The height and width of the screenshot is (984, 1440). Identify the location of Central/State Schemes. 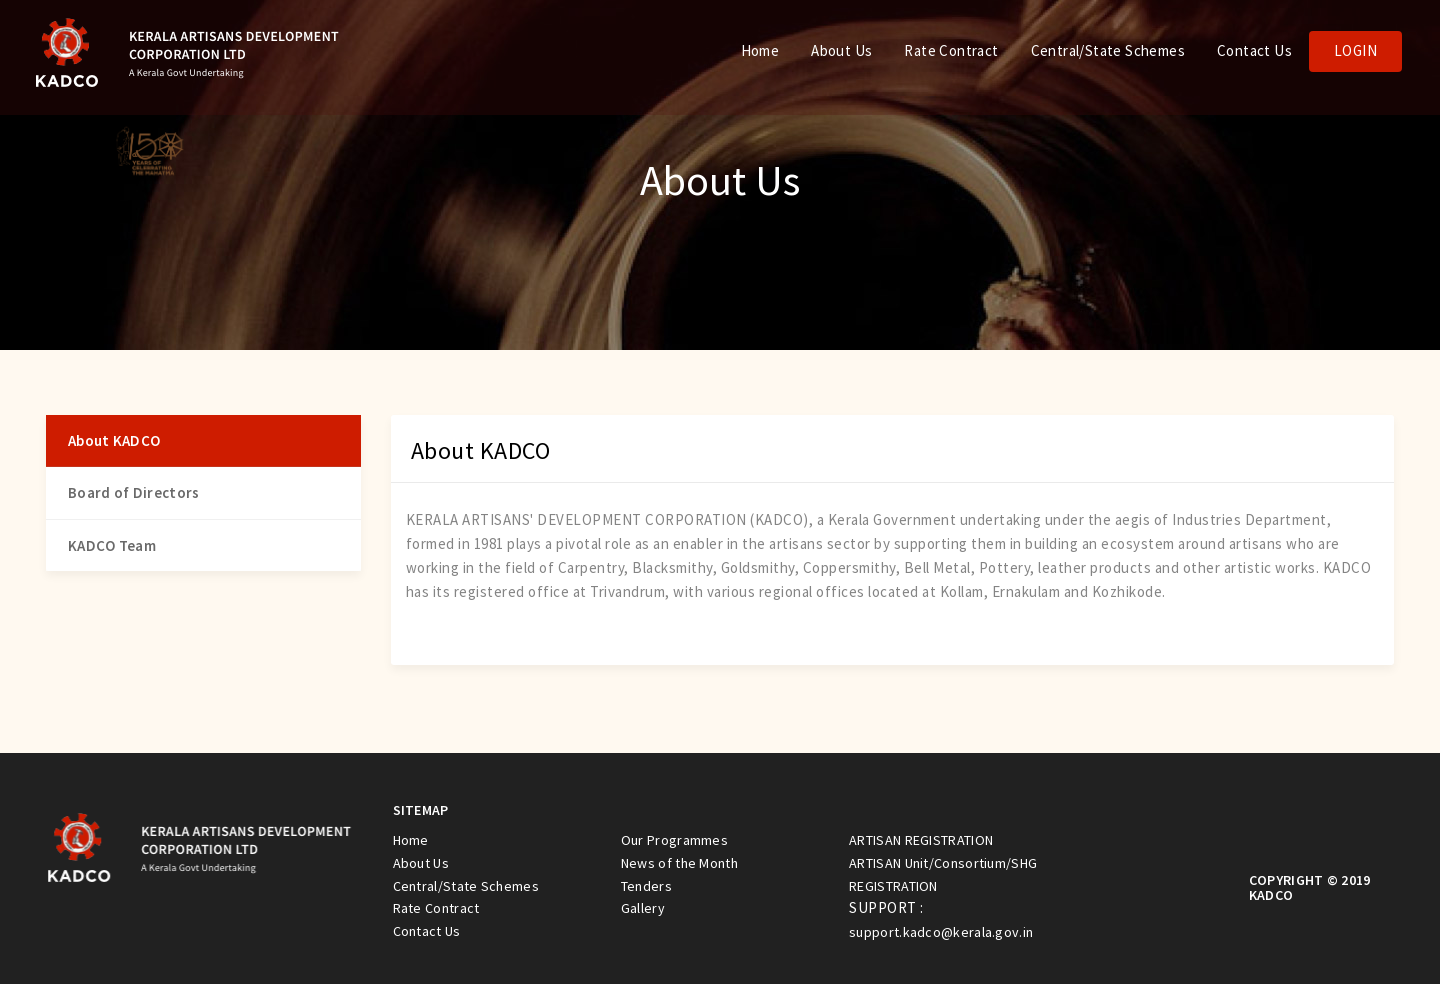
(1108, 50).